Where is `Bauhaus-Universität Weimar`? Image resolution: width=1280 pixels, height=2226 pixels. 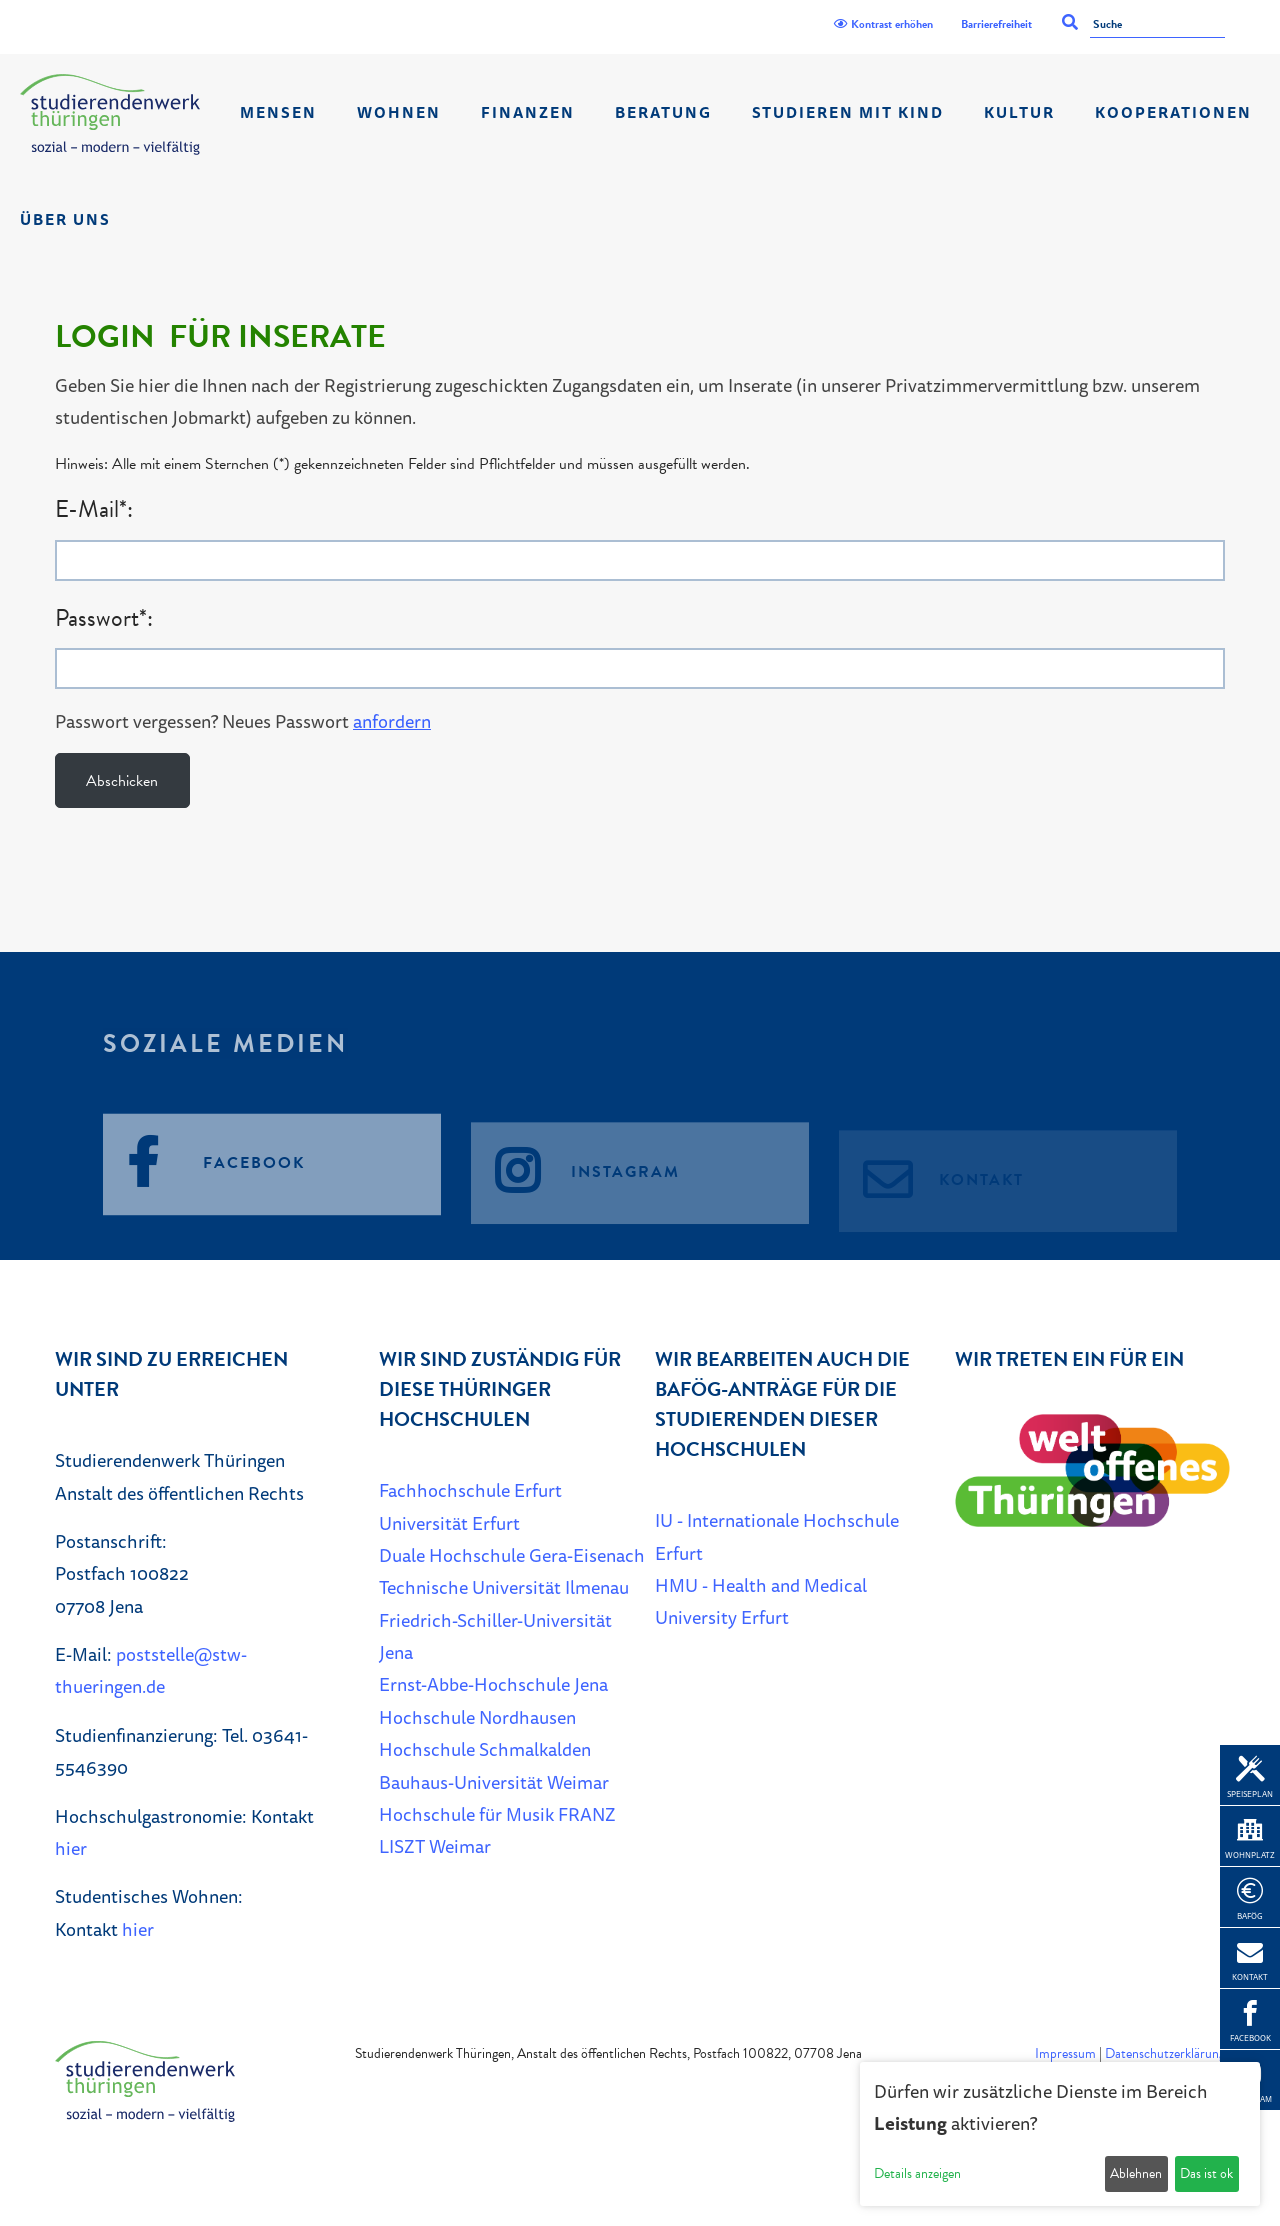
Bauhaus-Universität Weimar is located at coordinates (494, 1782).